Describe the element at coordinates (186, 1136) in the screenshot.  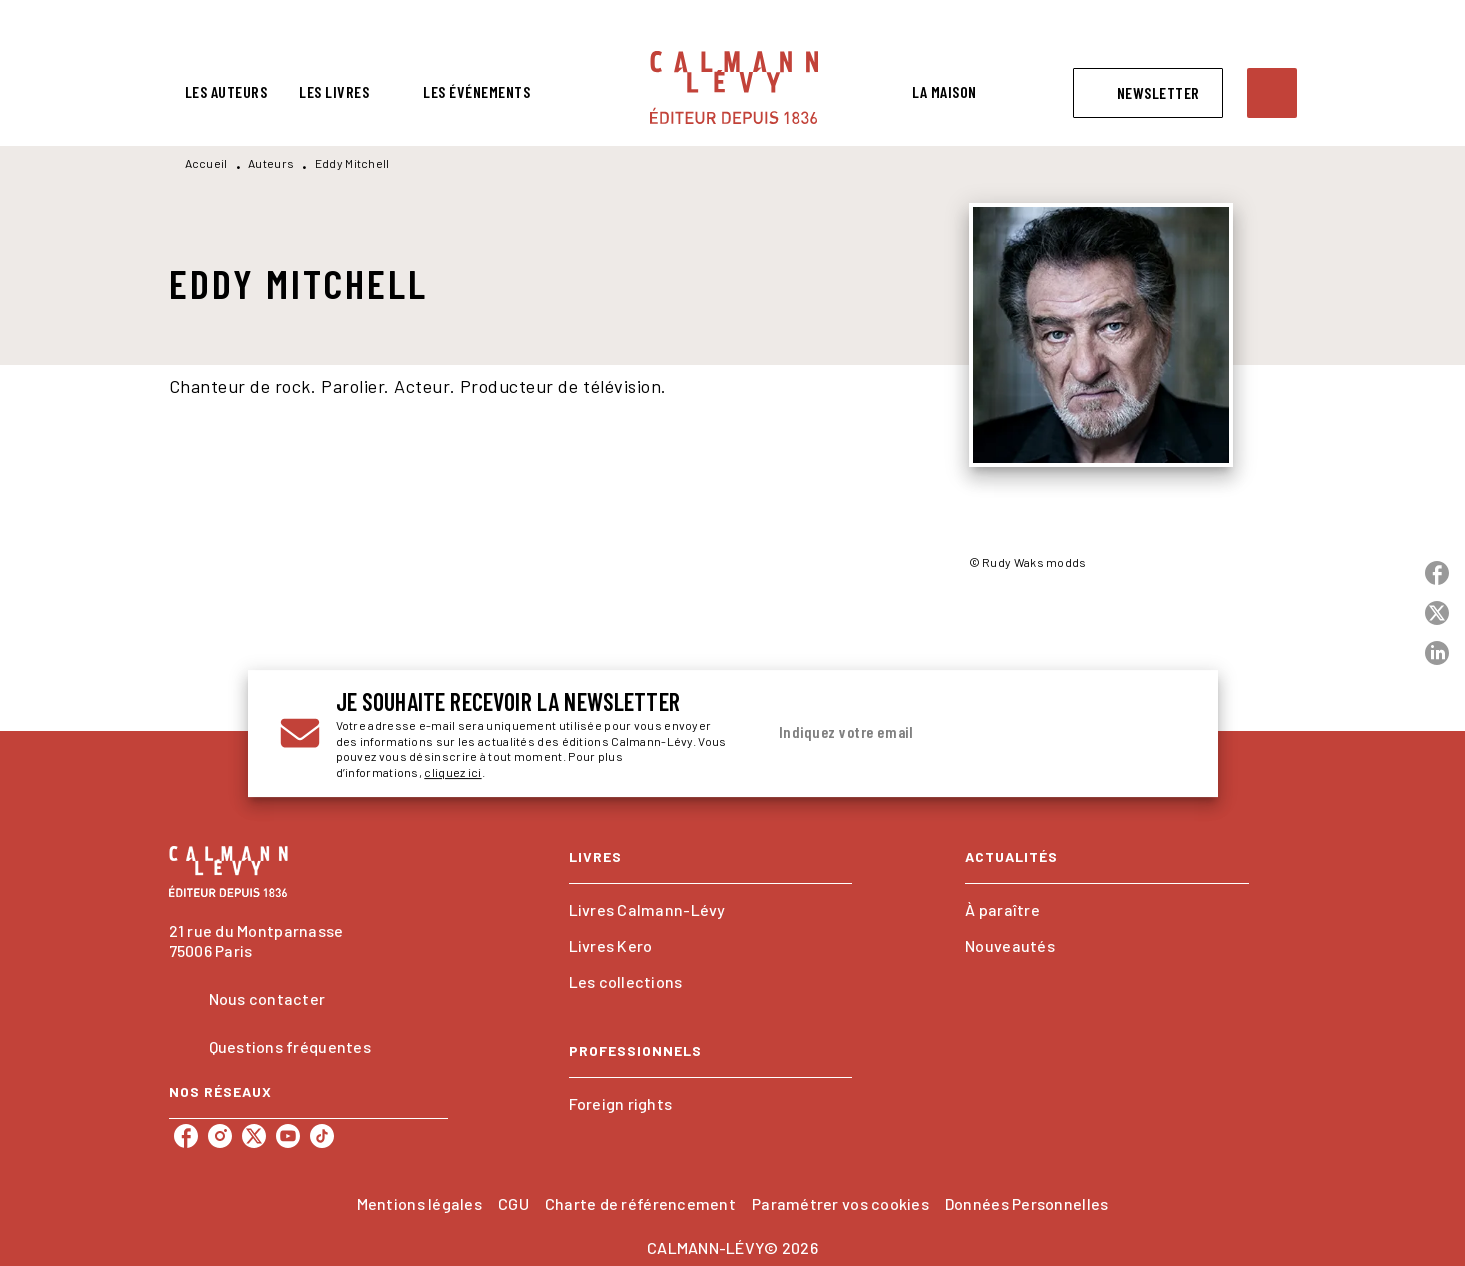
I see `[listitem]` at that location.